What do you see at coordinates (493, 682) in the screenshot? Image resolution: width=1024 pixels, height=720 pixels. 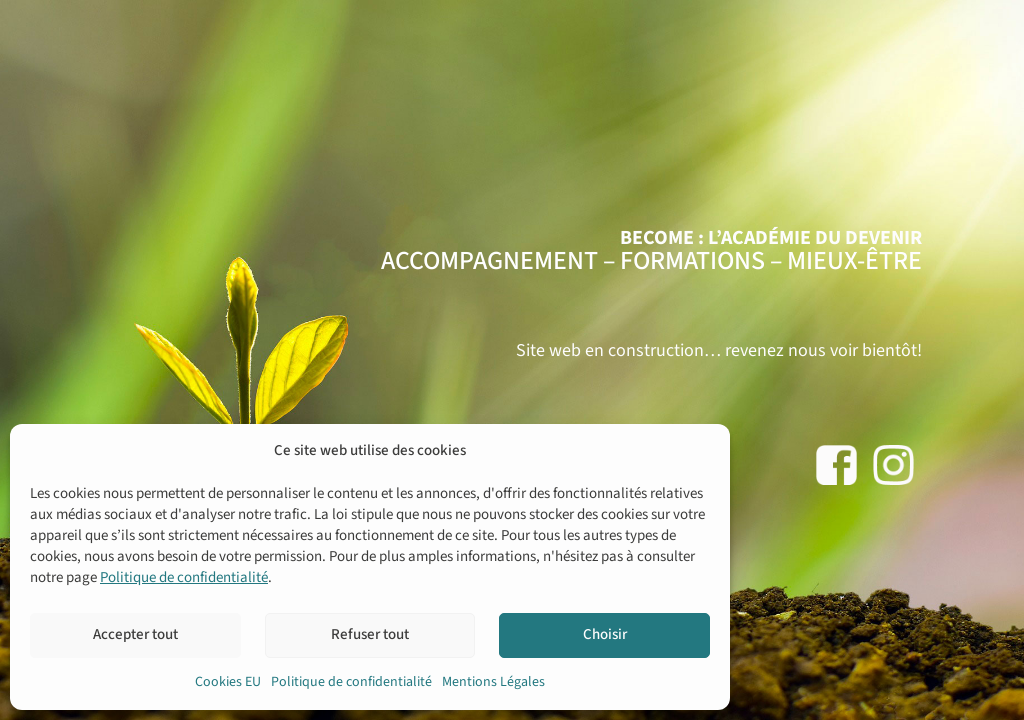 I see `Mentions Légales` at bounding box center [493, 682].